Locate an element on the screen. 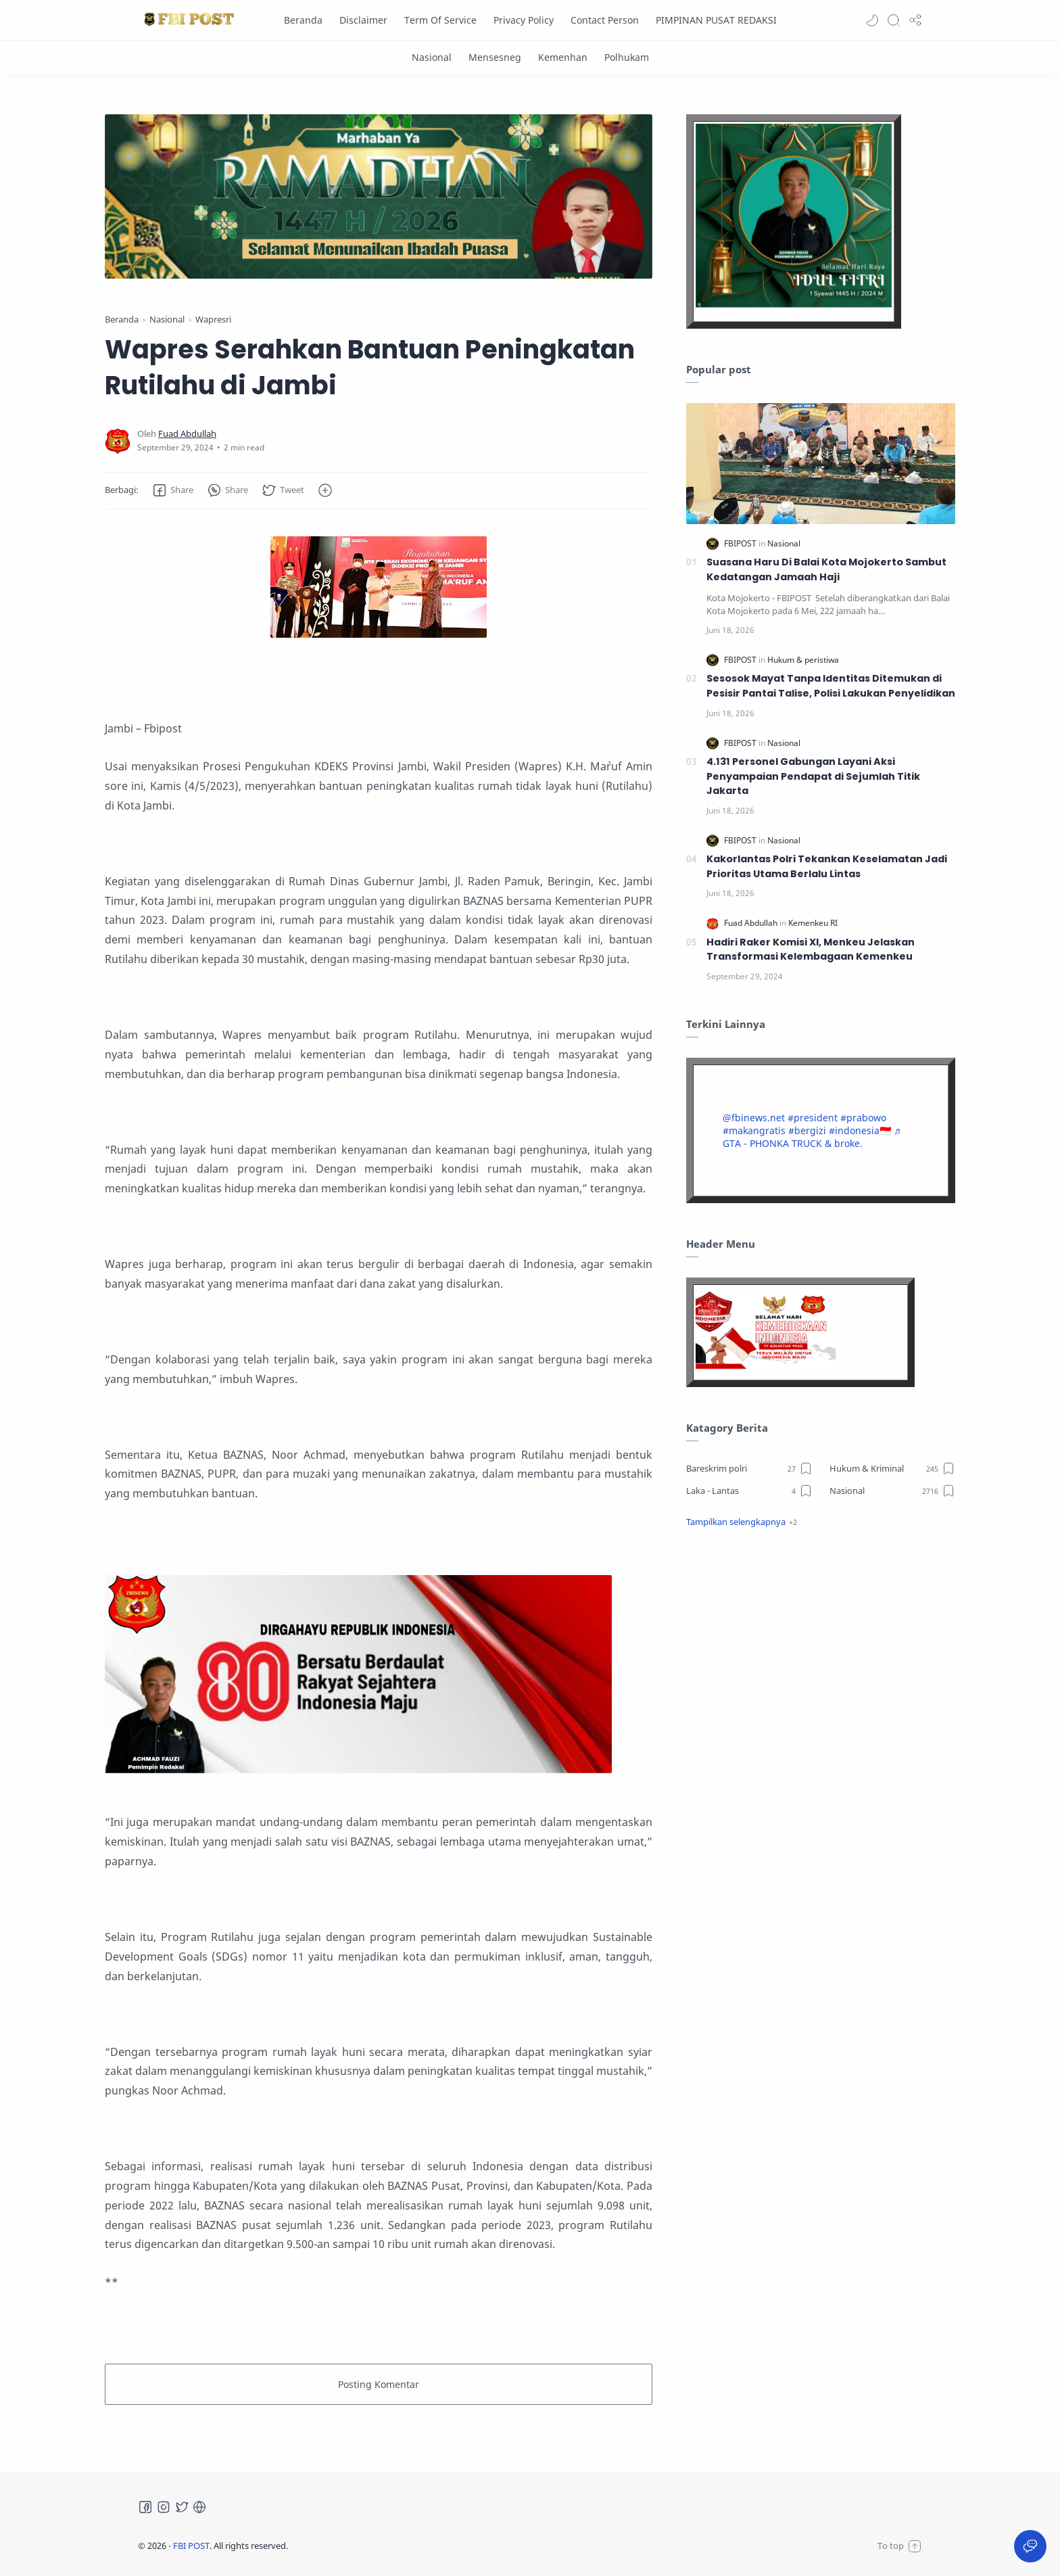 The height and width of the screenshot is (2576, 1060). #indonesia🇮🇩 is located at coordinates (860, 1130).